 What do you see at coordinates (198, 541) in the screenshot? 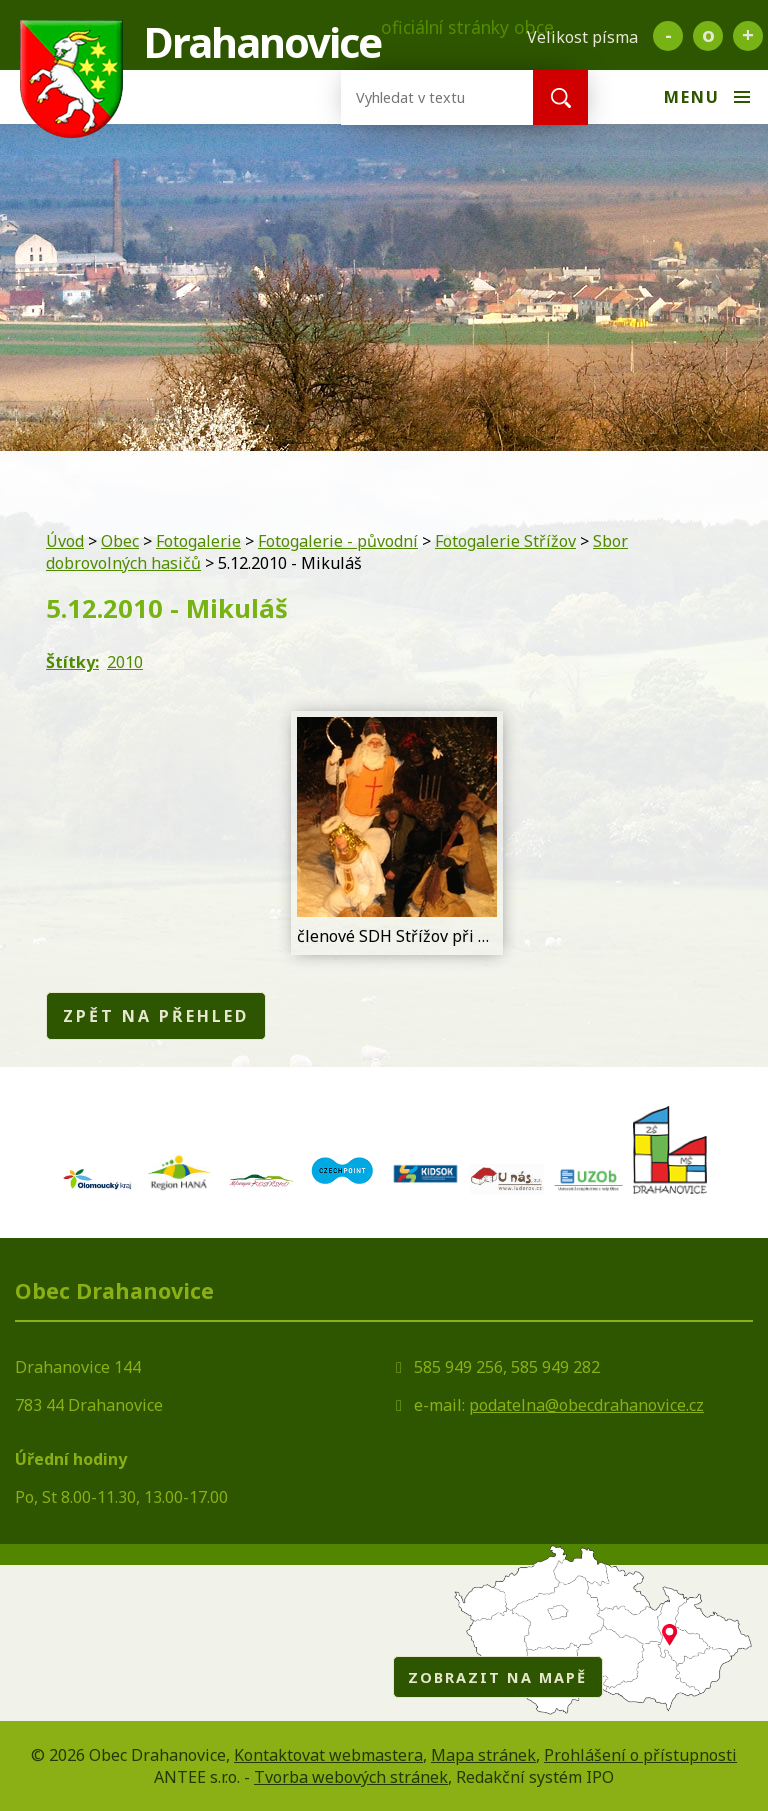
I see `Fotogalerie` at bounding box center [198, 541].